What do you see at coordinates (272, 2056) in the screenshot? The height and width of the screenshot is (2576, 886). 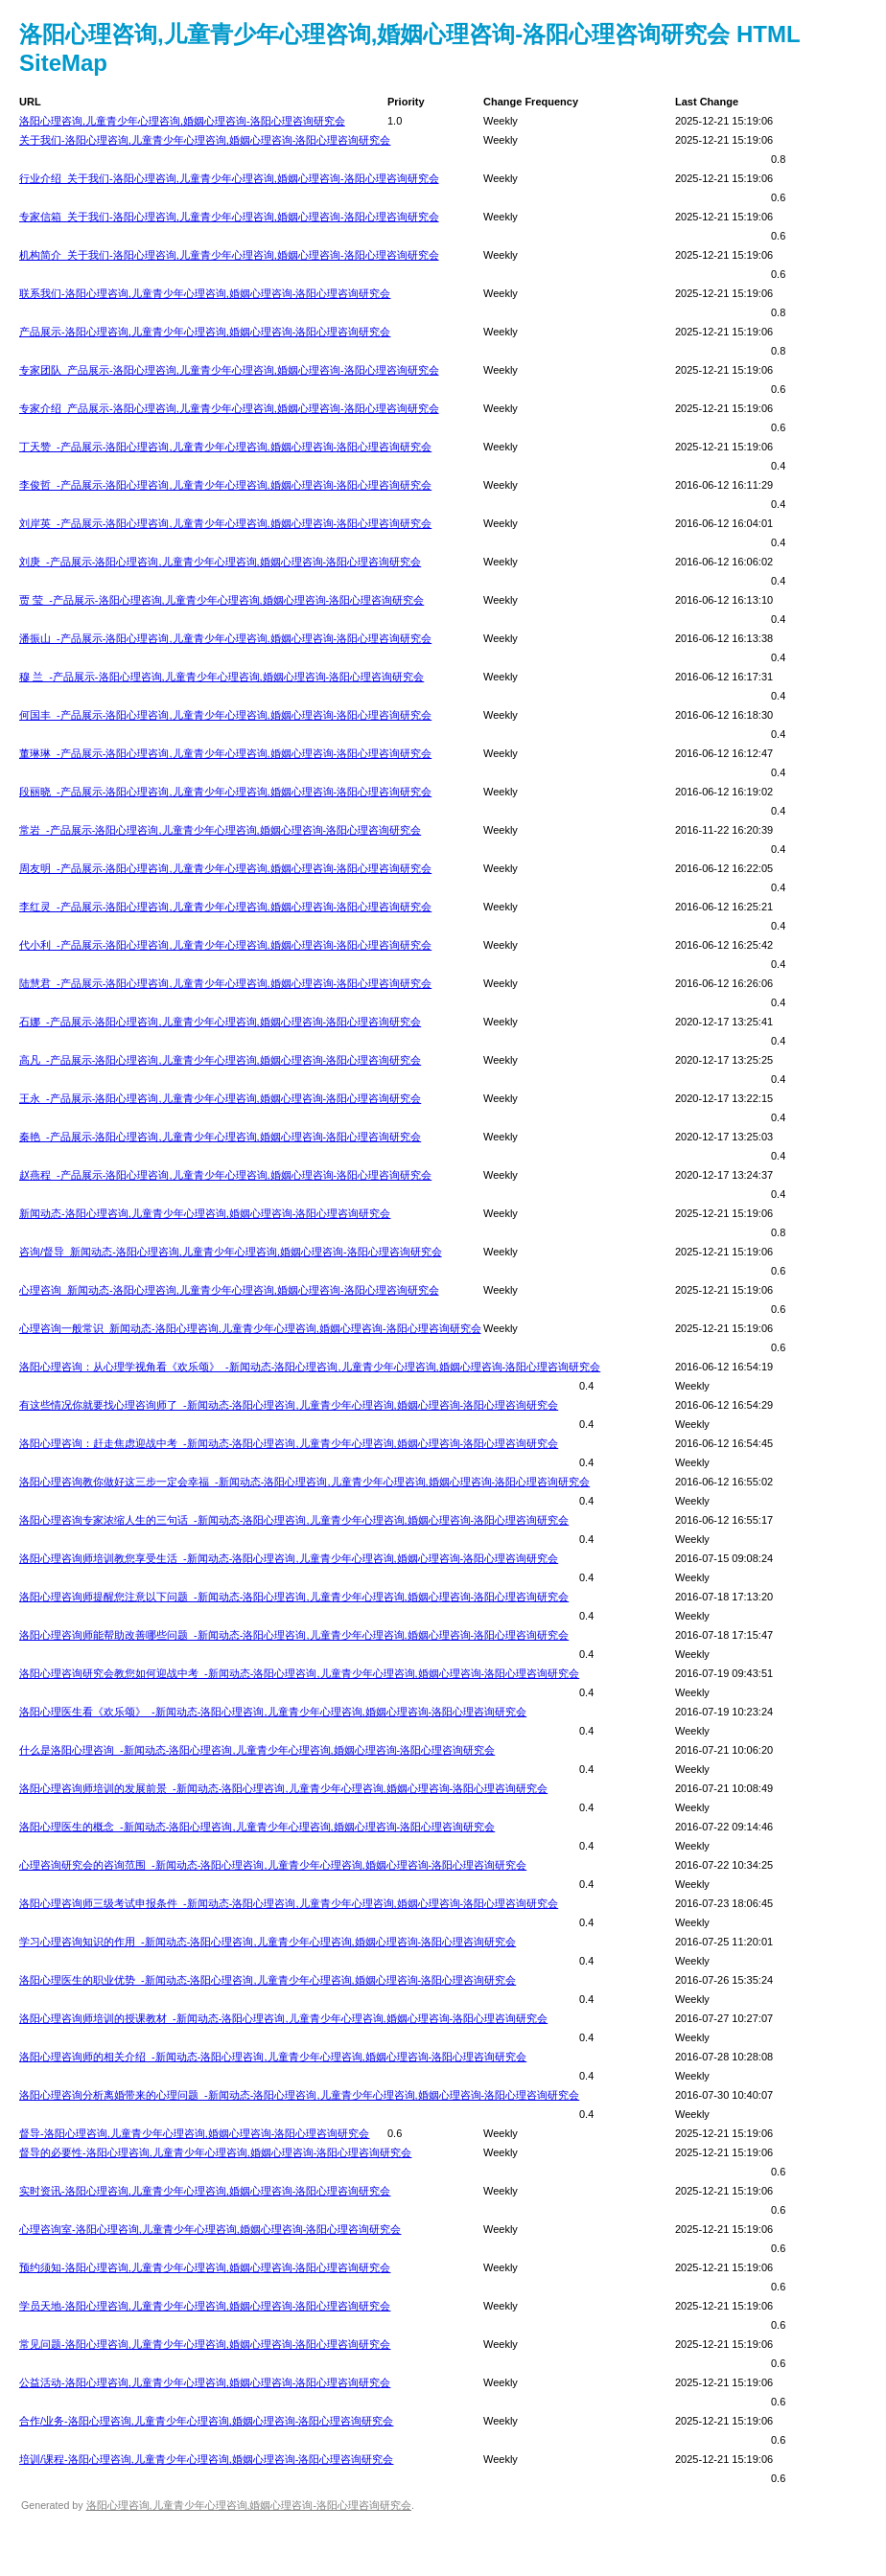 I see `洛阳心理咨询师的相关介绍_-新闻动态-洛阳心理咨询,儿童青少年心理咨询,婚姻心理咨询-洛阳心理咨询研究会` at bounding box center [272, 2056].